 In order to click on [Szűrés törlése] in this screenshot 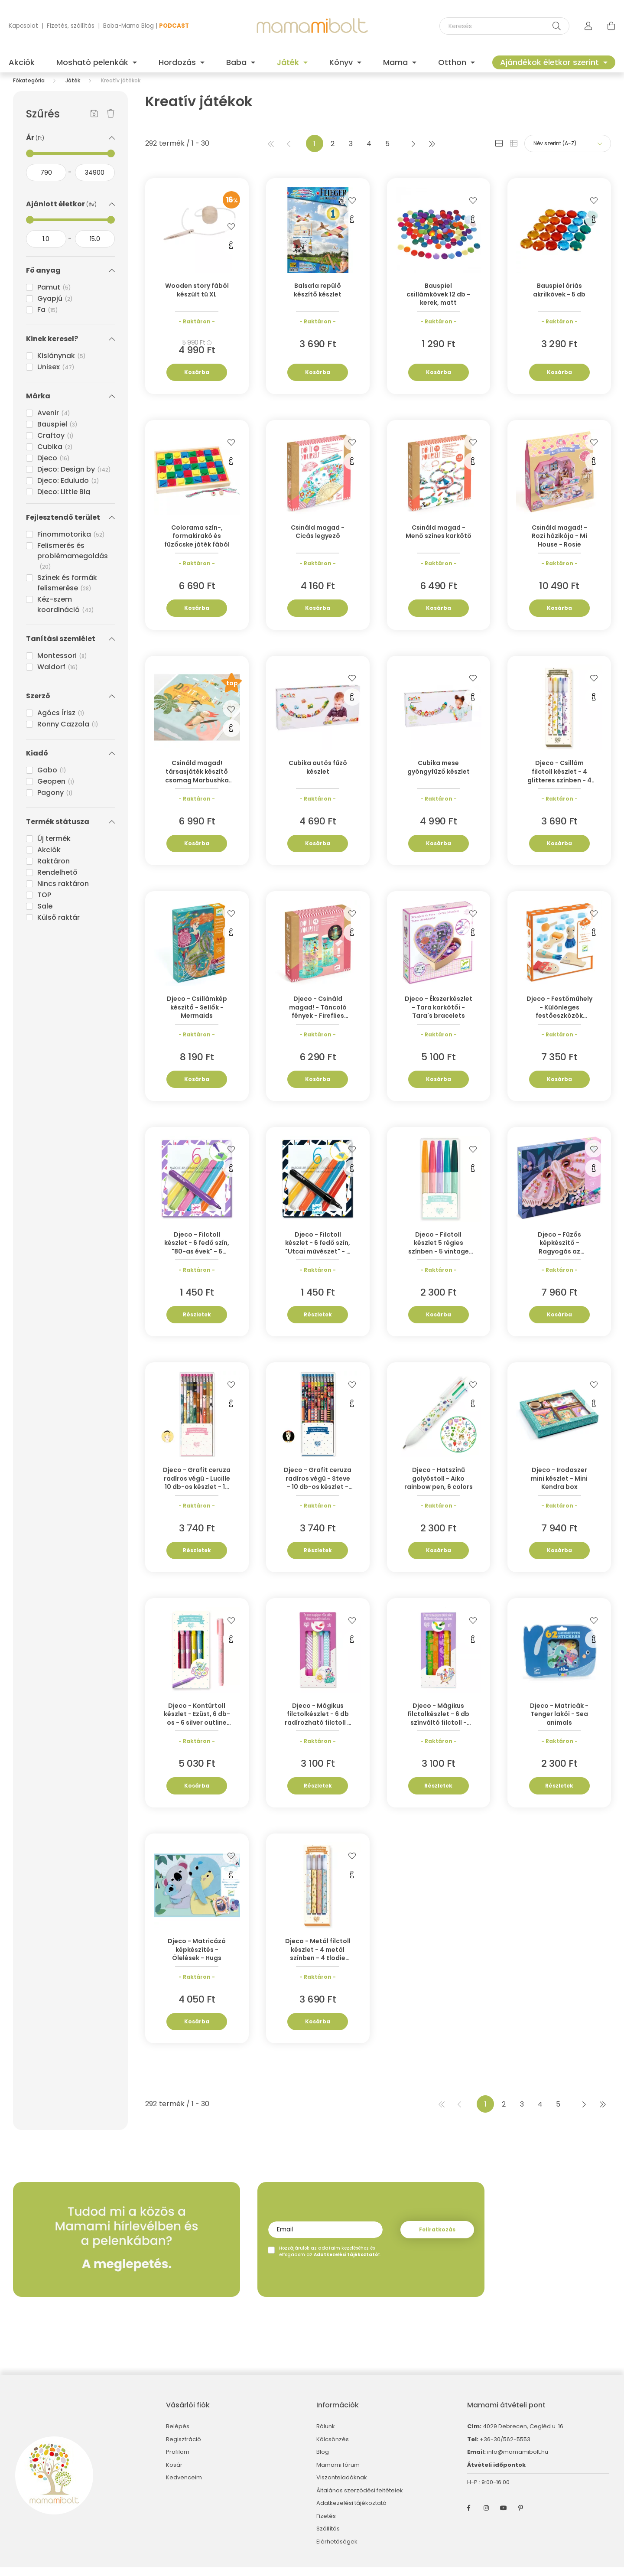, I will do `click(111, 123)`.